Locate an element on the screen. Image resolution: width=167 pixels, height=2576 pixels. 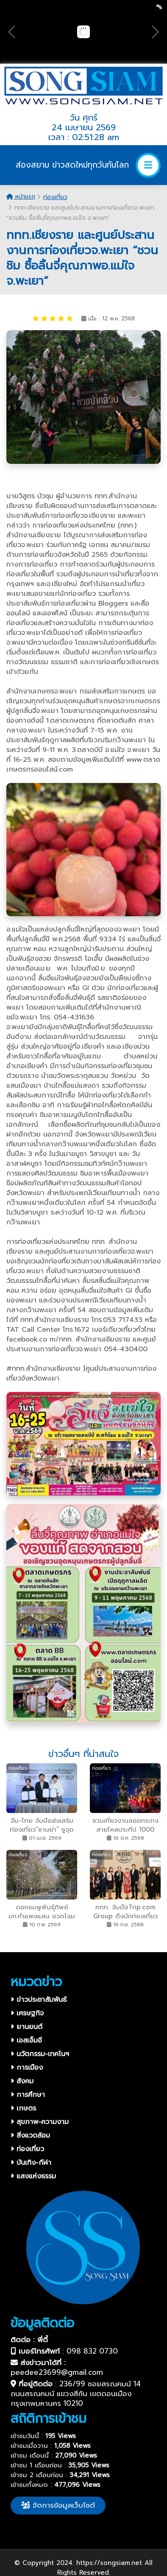
สิ่งแวดล้อม is located at coordinates (30, 2135).